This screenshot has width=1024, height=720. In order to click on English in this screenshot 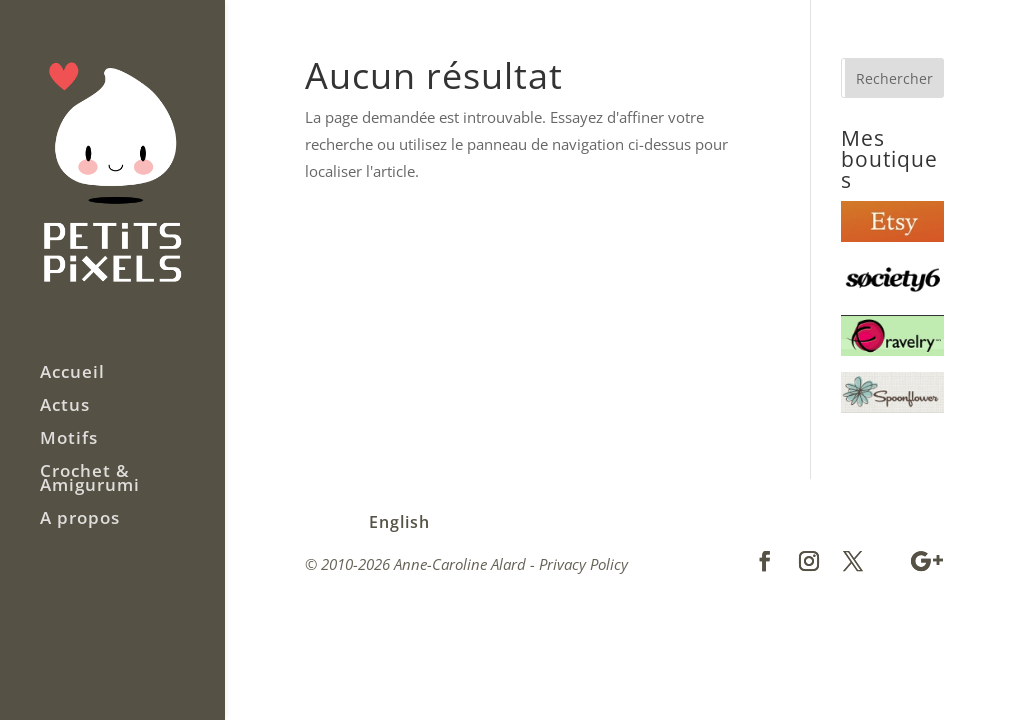, I will do `click(399, 522)`.